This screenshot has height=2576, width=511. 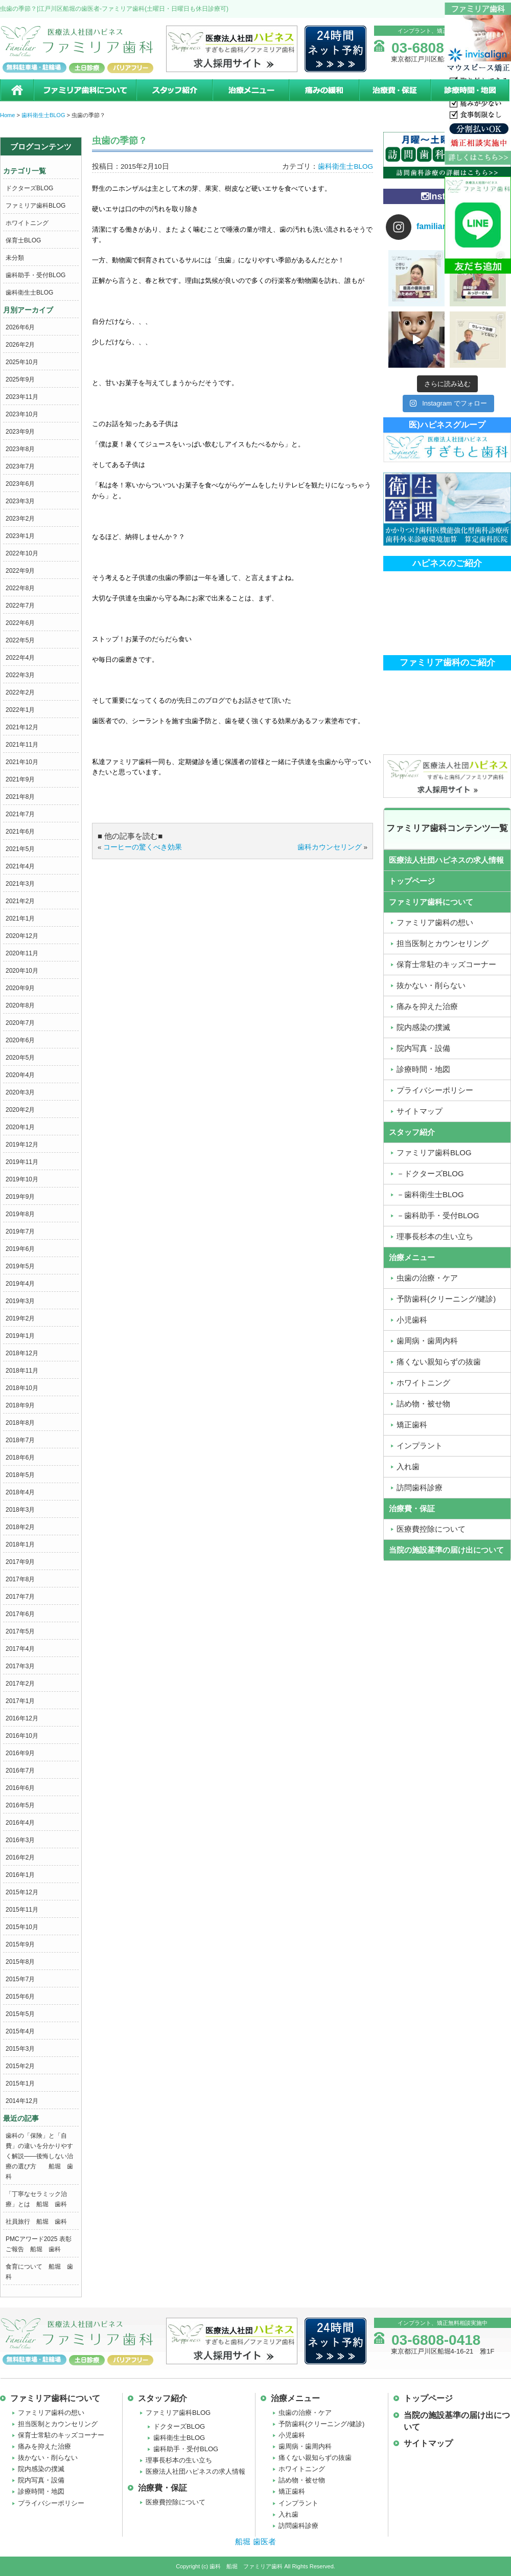 What do you see at coordinates (20, 1318) in the screenshot?
I see `2019年2月` at bounding box center [20, 1318].